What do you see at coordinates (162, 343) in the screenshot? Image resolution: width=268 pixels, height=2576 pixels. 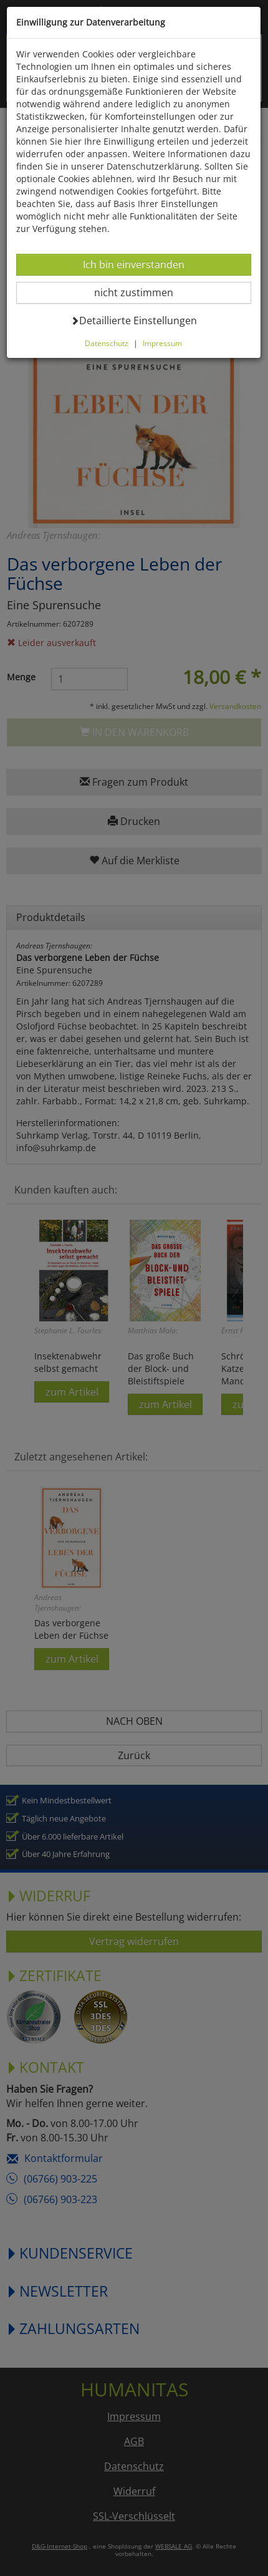 I see `Impressum` at bounding box center [162, 343].